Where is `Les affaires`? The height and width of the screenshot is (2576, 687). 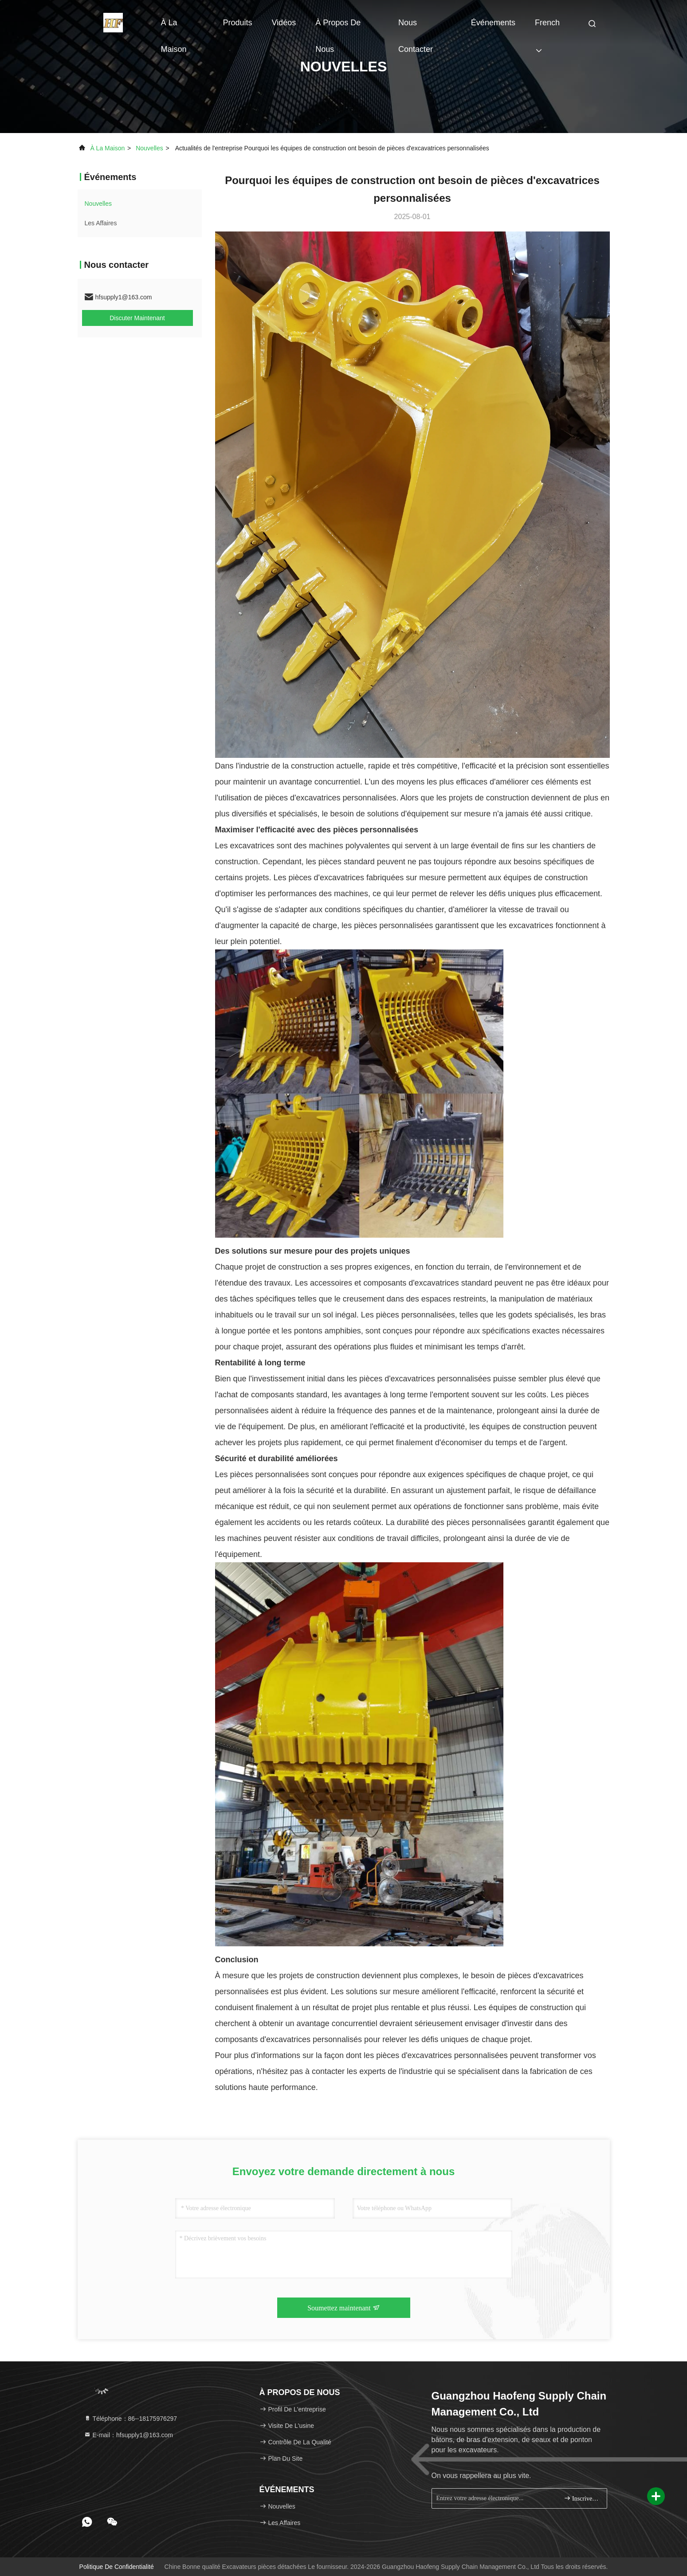 Les affaires is located at coordinates (101, 223).